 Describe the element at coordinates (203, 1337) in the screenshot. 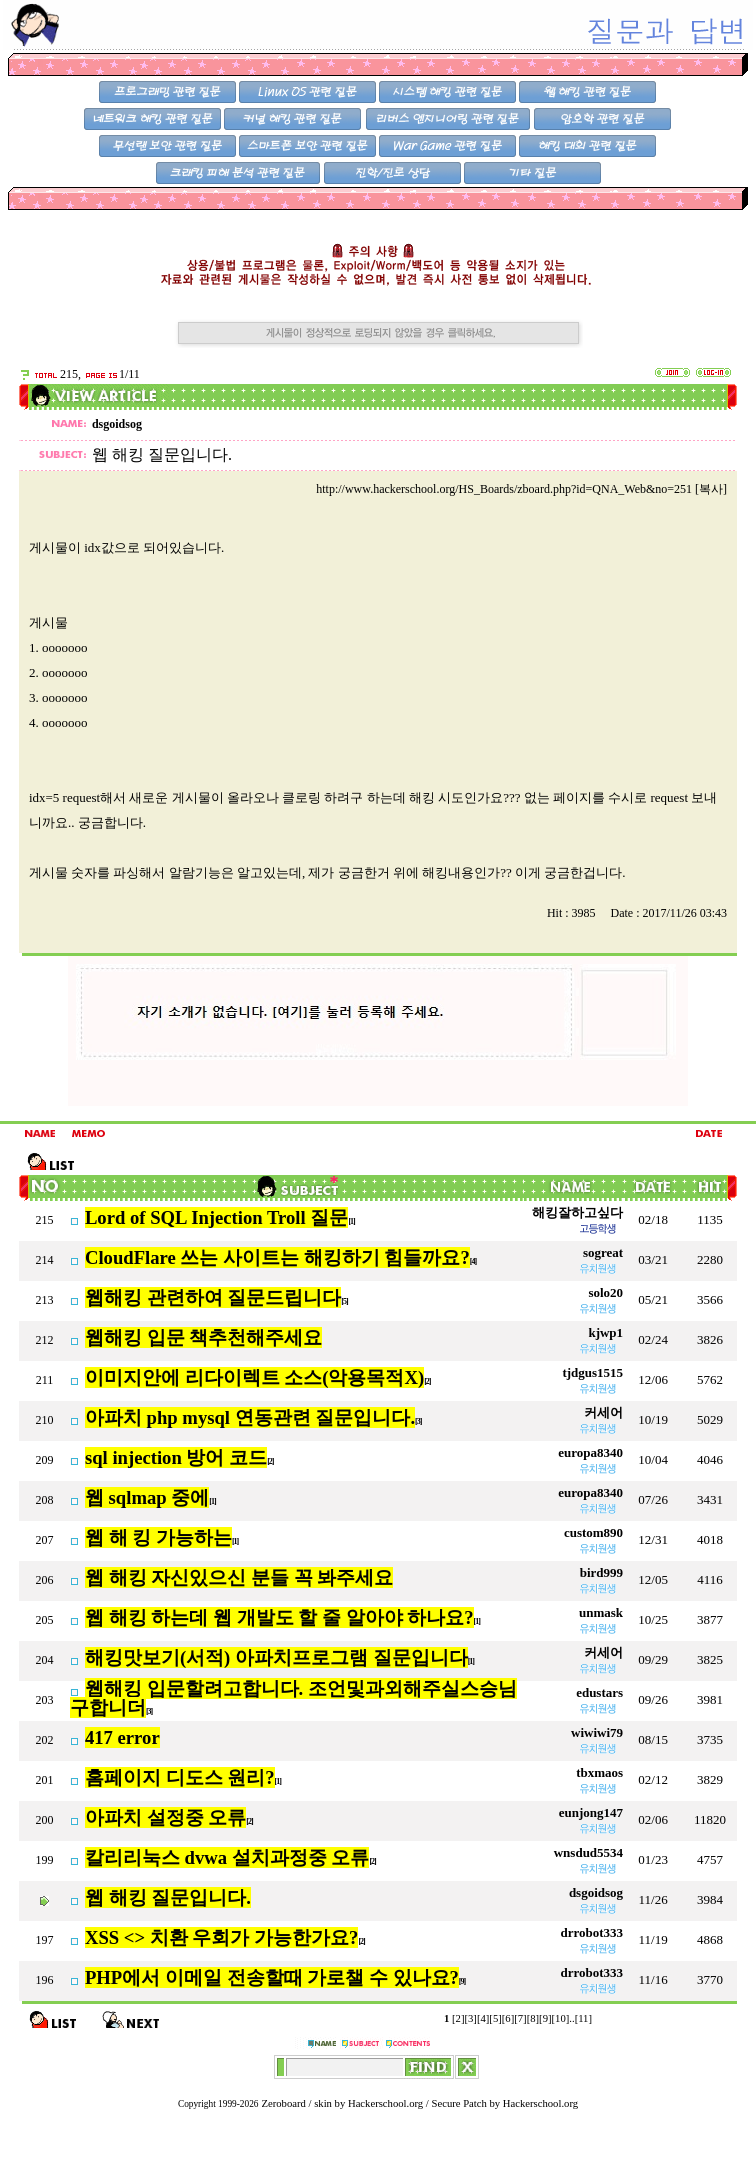

I see `웹해킹 입문 책추천해주세요` at that location.